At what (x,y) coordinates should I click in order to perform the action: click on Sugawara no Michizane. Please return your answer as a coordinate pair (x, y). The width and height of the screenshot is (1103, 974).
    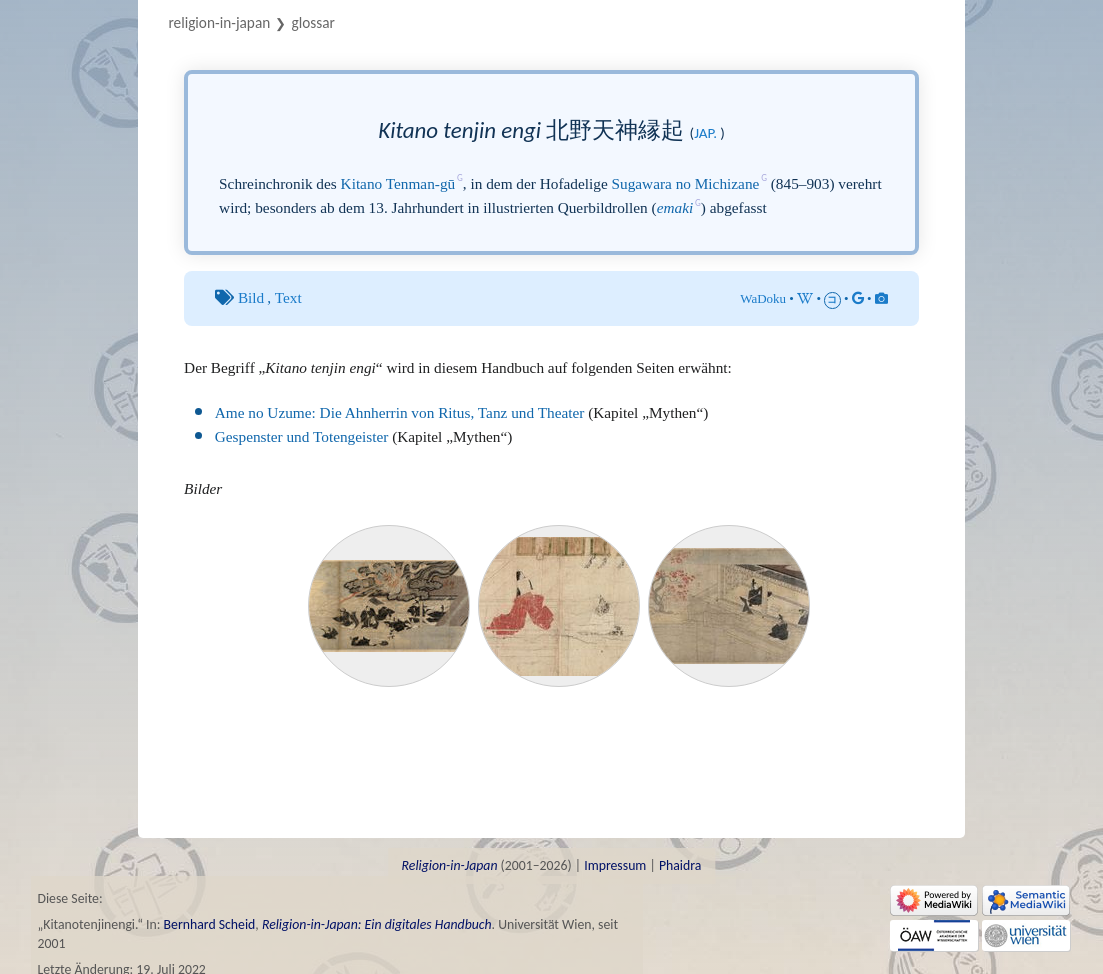
    Looking at the image, I should click on (686, 183).